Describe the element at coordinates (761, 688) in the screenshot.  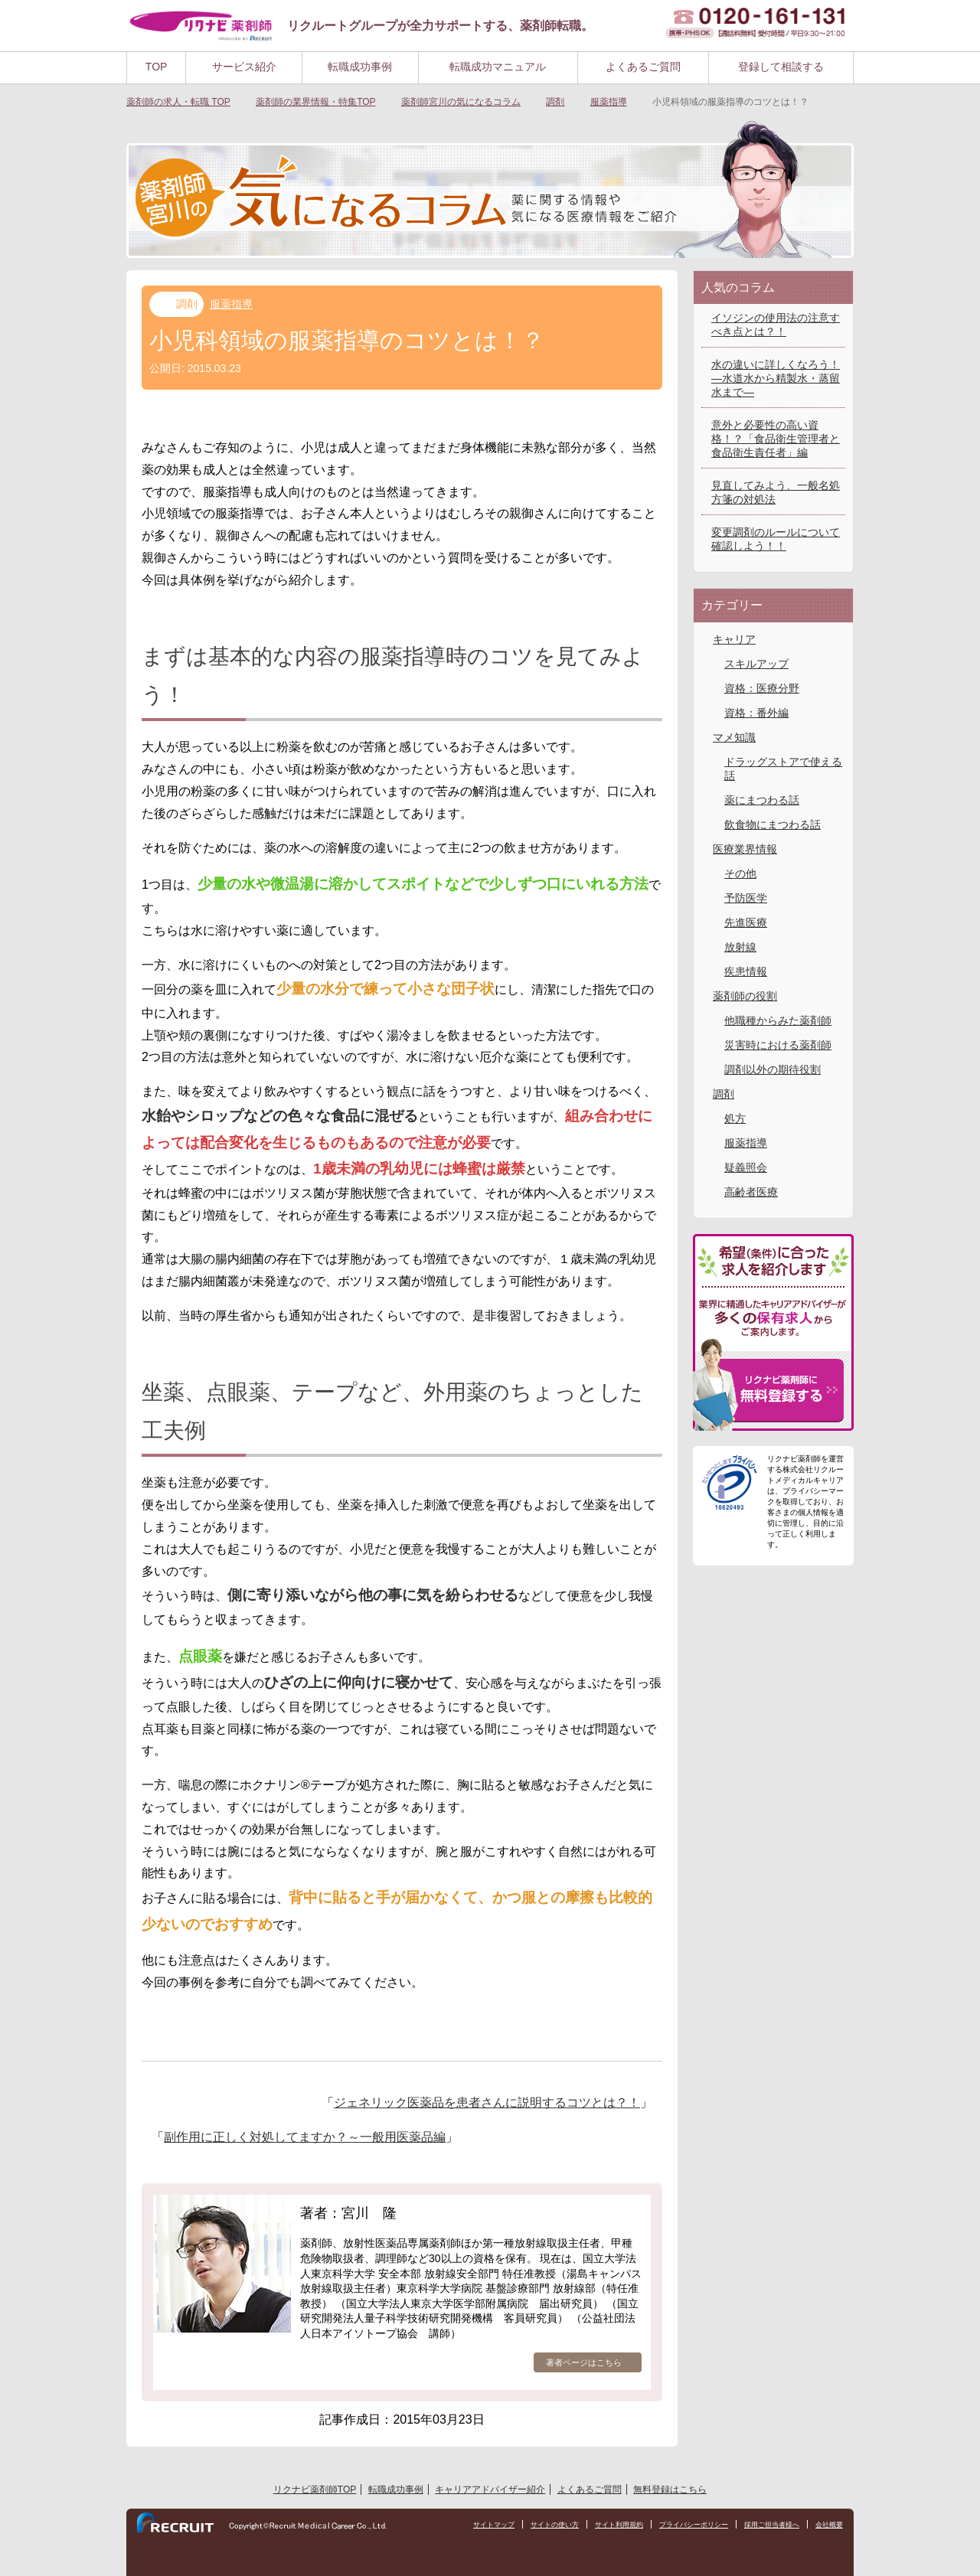
I see `資格：医療分野` at that location.